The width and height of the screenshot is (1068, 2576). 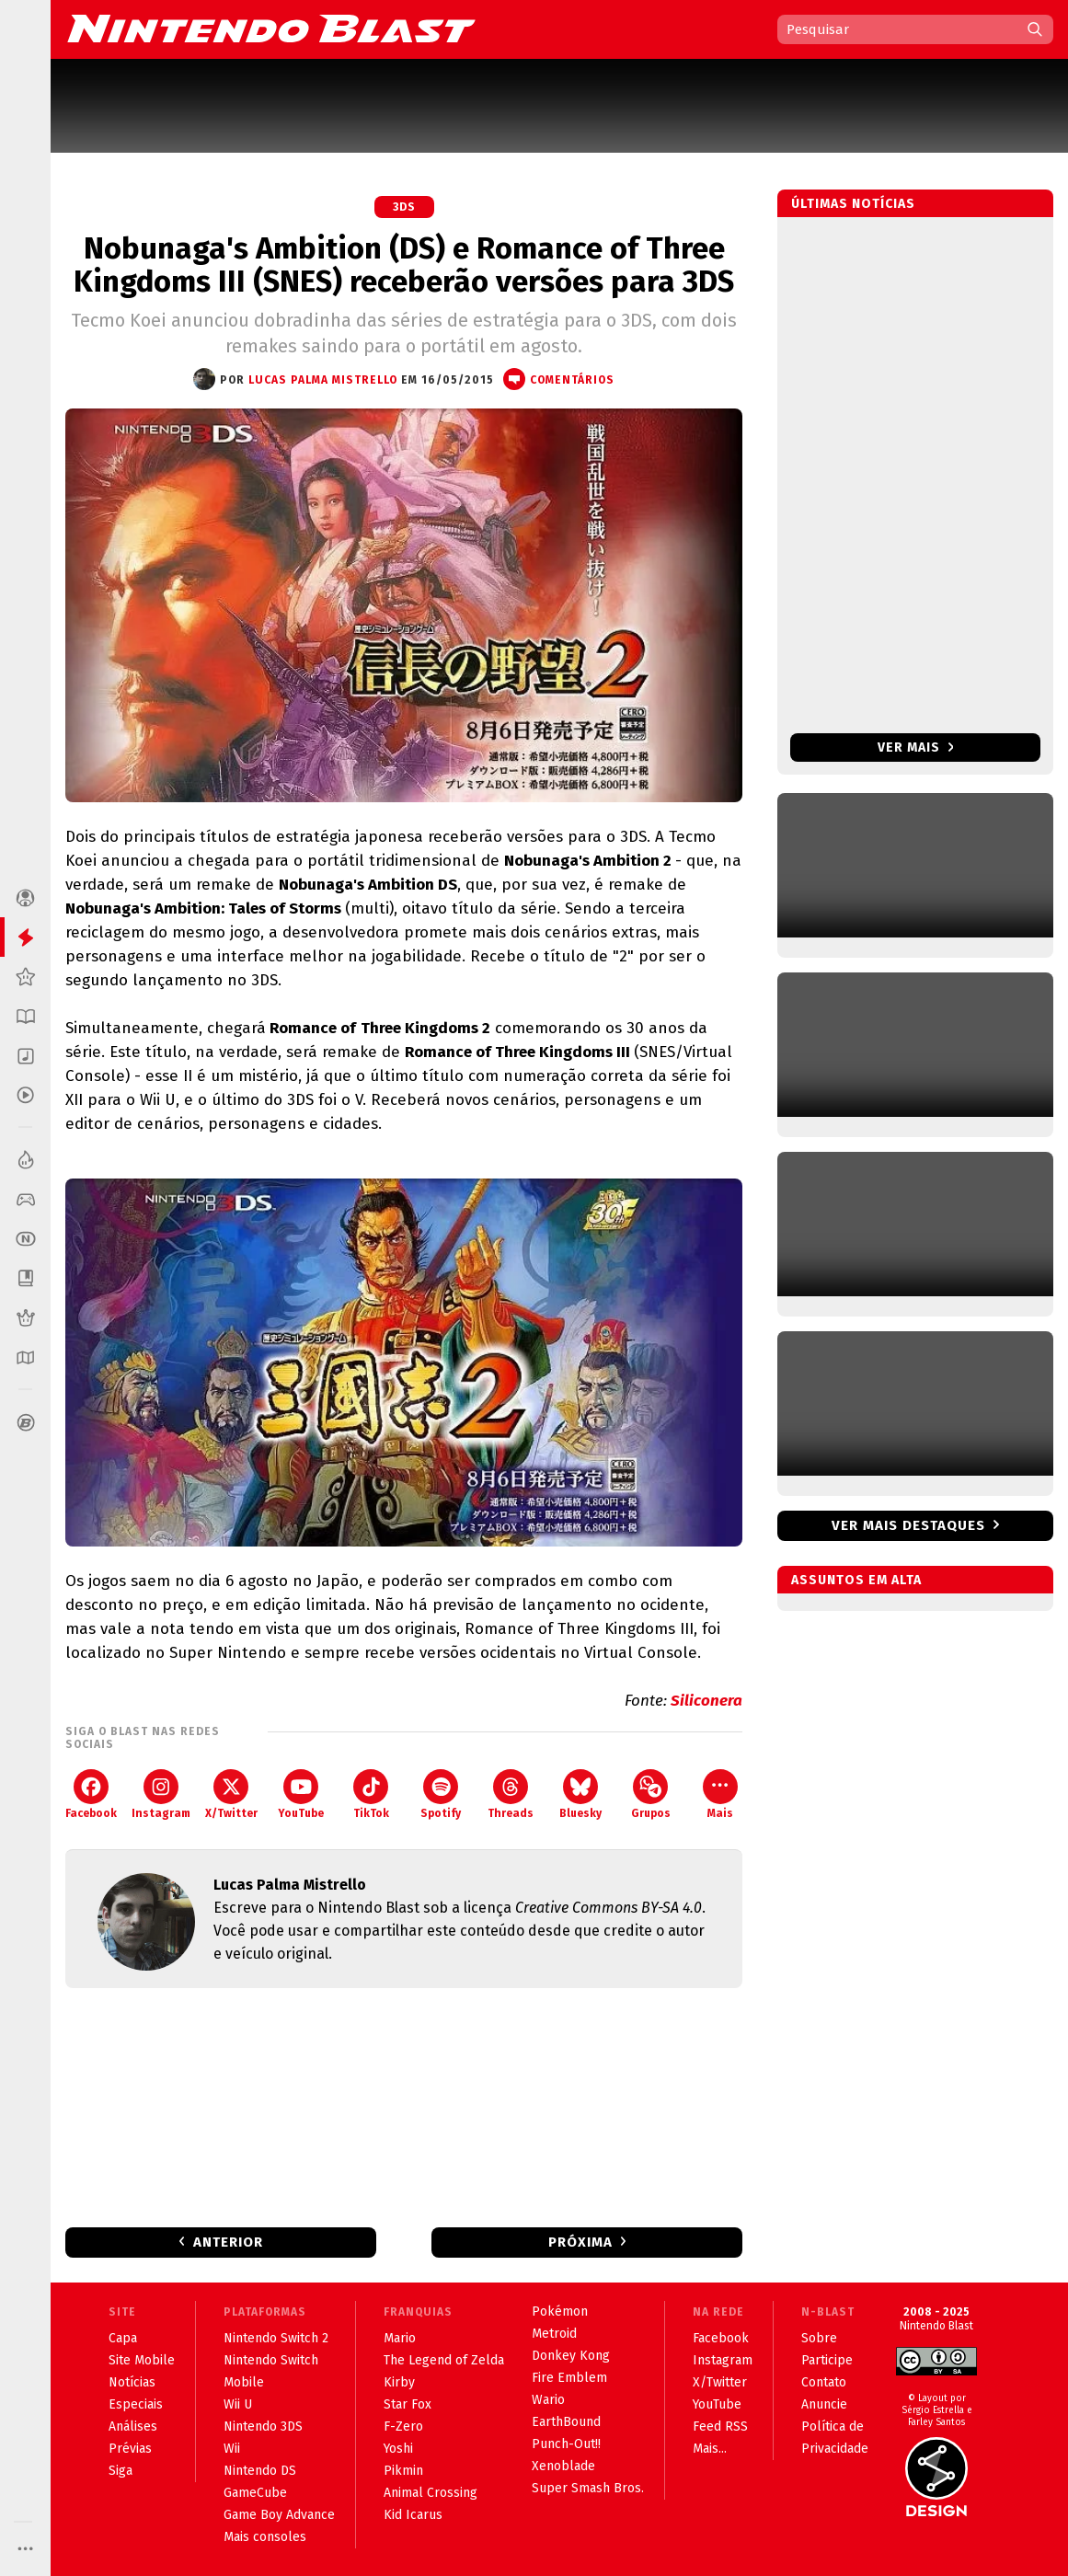 What do you see at coordinates (161, 1794) in the screenshot?
I see `Instagram` at bounding box center [161, 1794].